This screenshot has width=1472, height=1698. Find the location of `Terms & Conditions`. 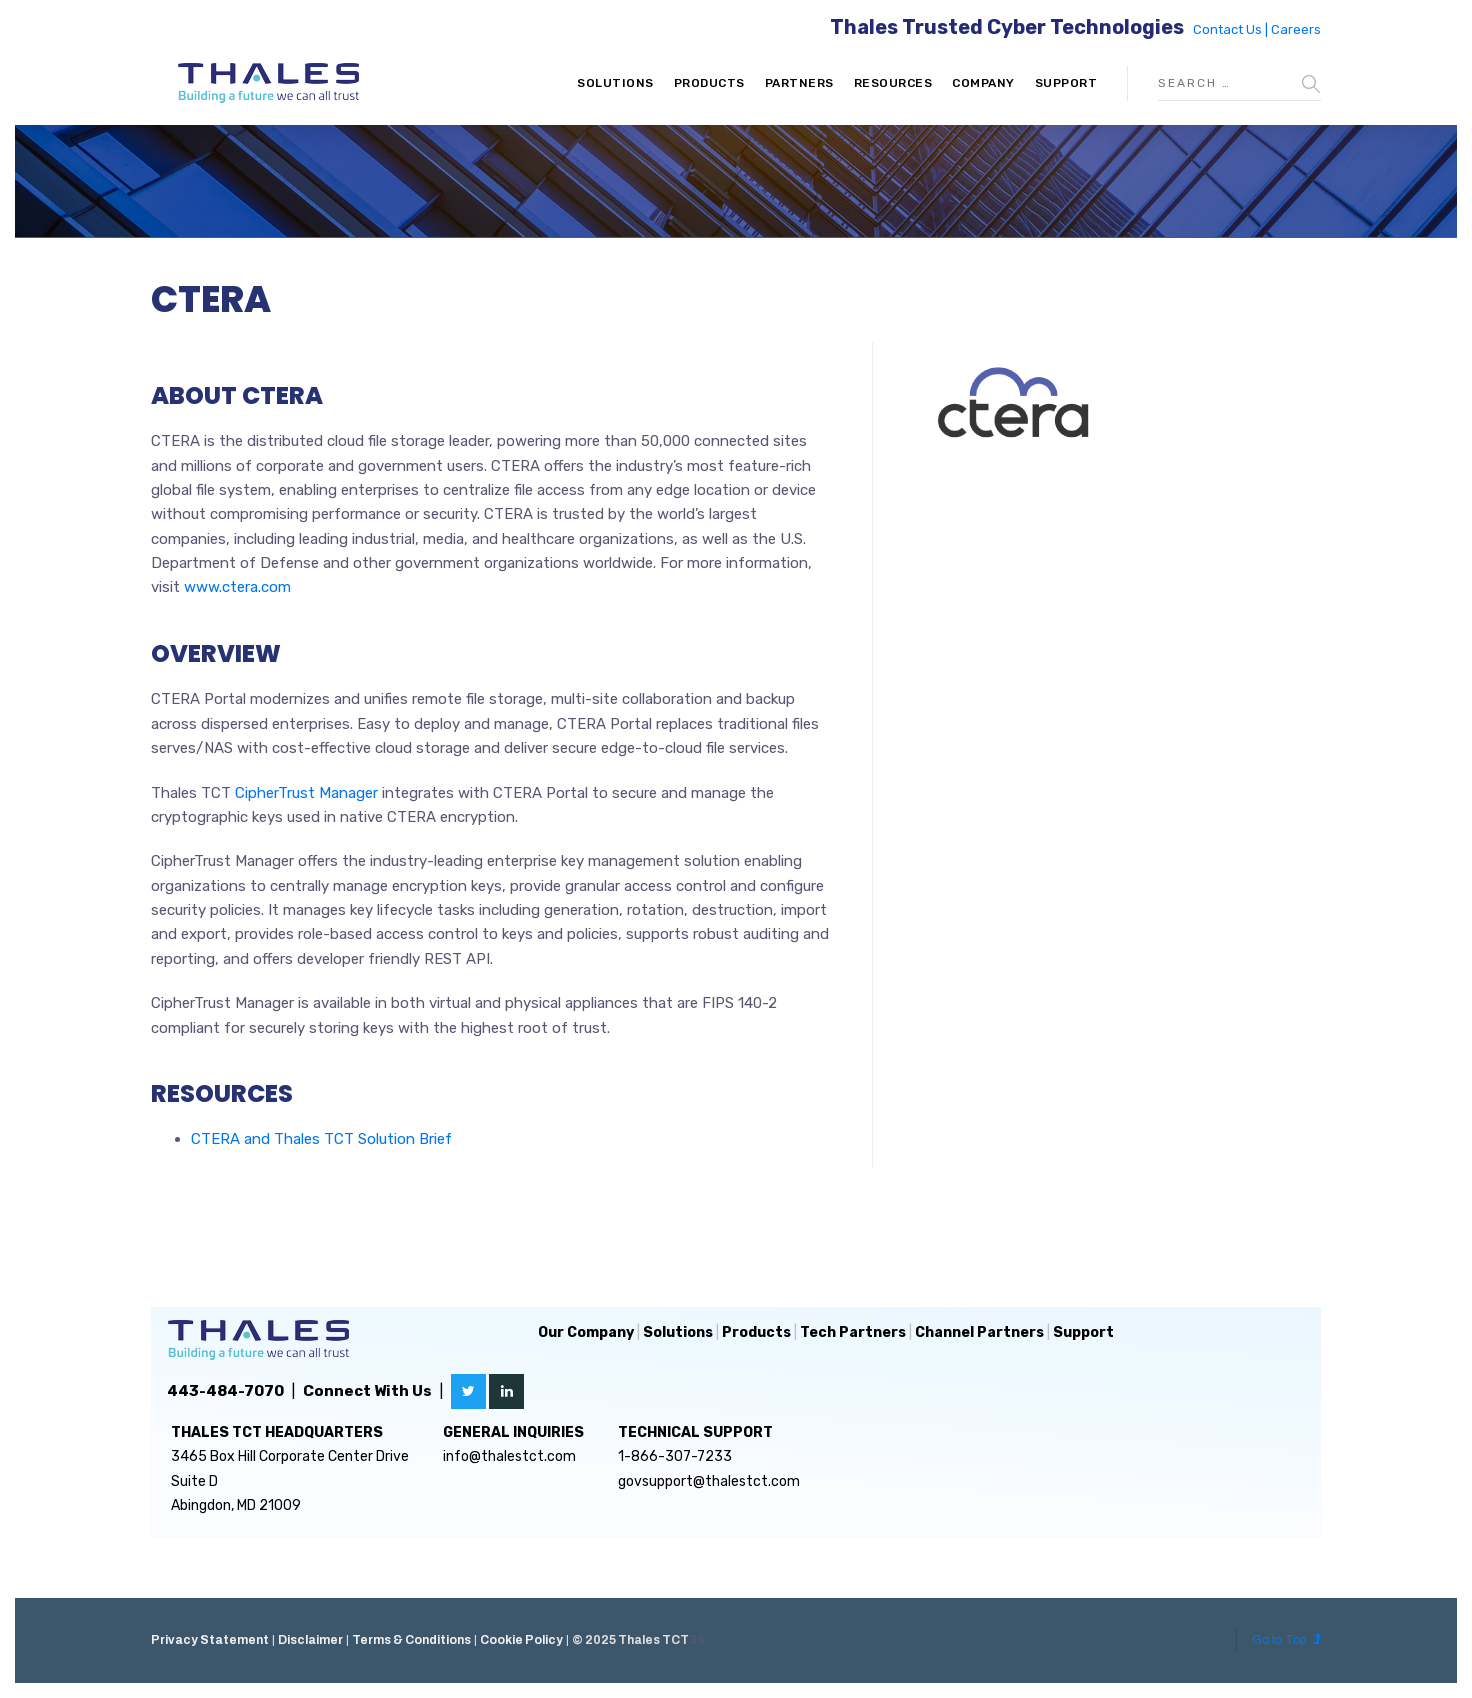

Terms & Conditions is located at coordinates (411, 1640).